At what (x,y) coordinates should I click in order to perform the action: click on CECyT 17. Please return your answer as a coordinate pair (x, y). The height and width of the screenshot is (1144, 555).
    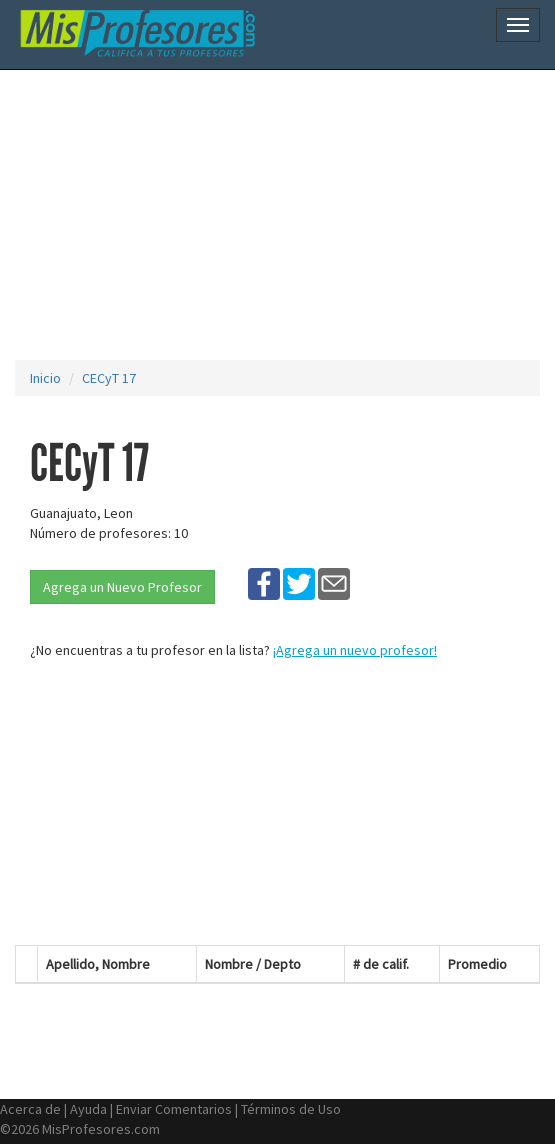
    Looking at the image, I should click on (109, 378).